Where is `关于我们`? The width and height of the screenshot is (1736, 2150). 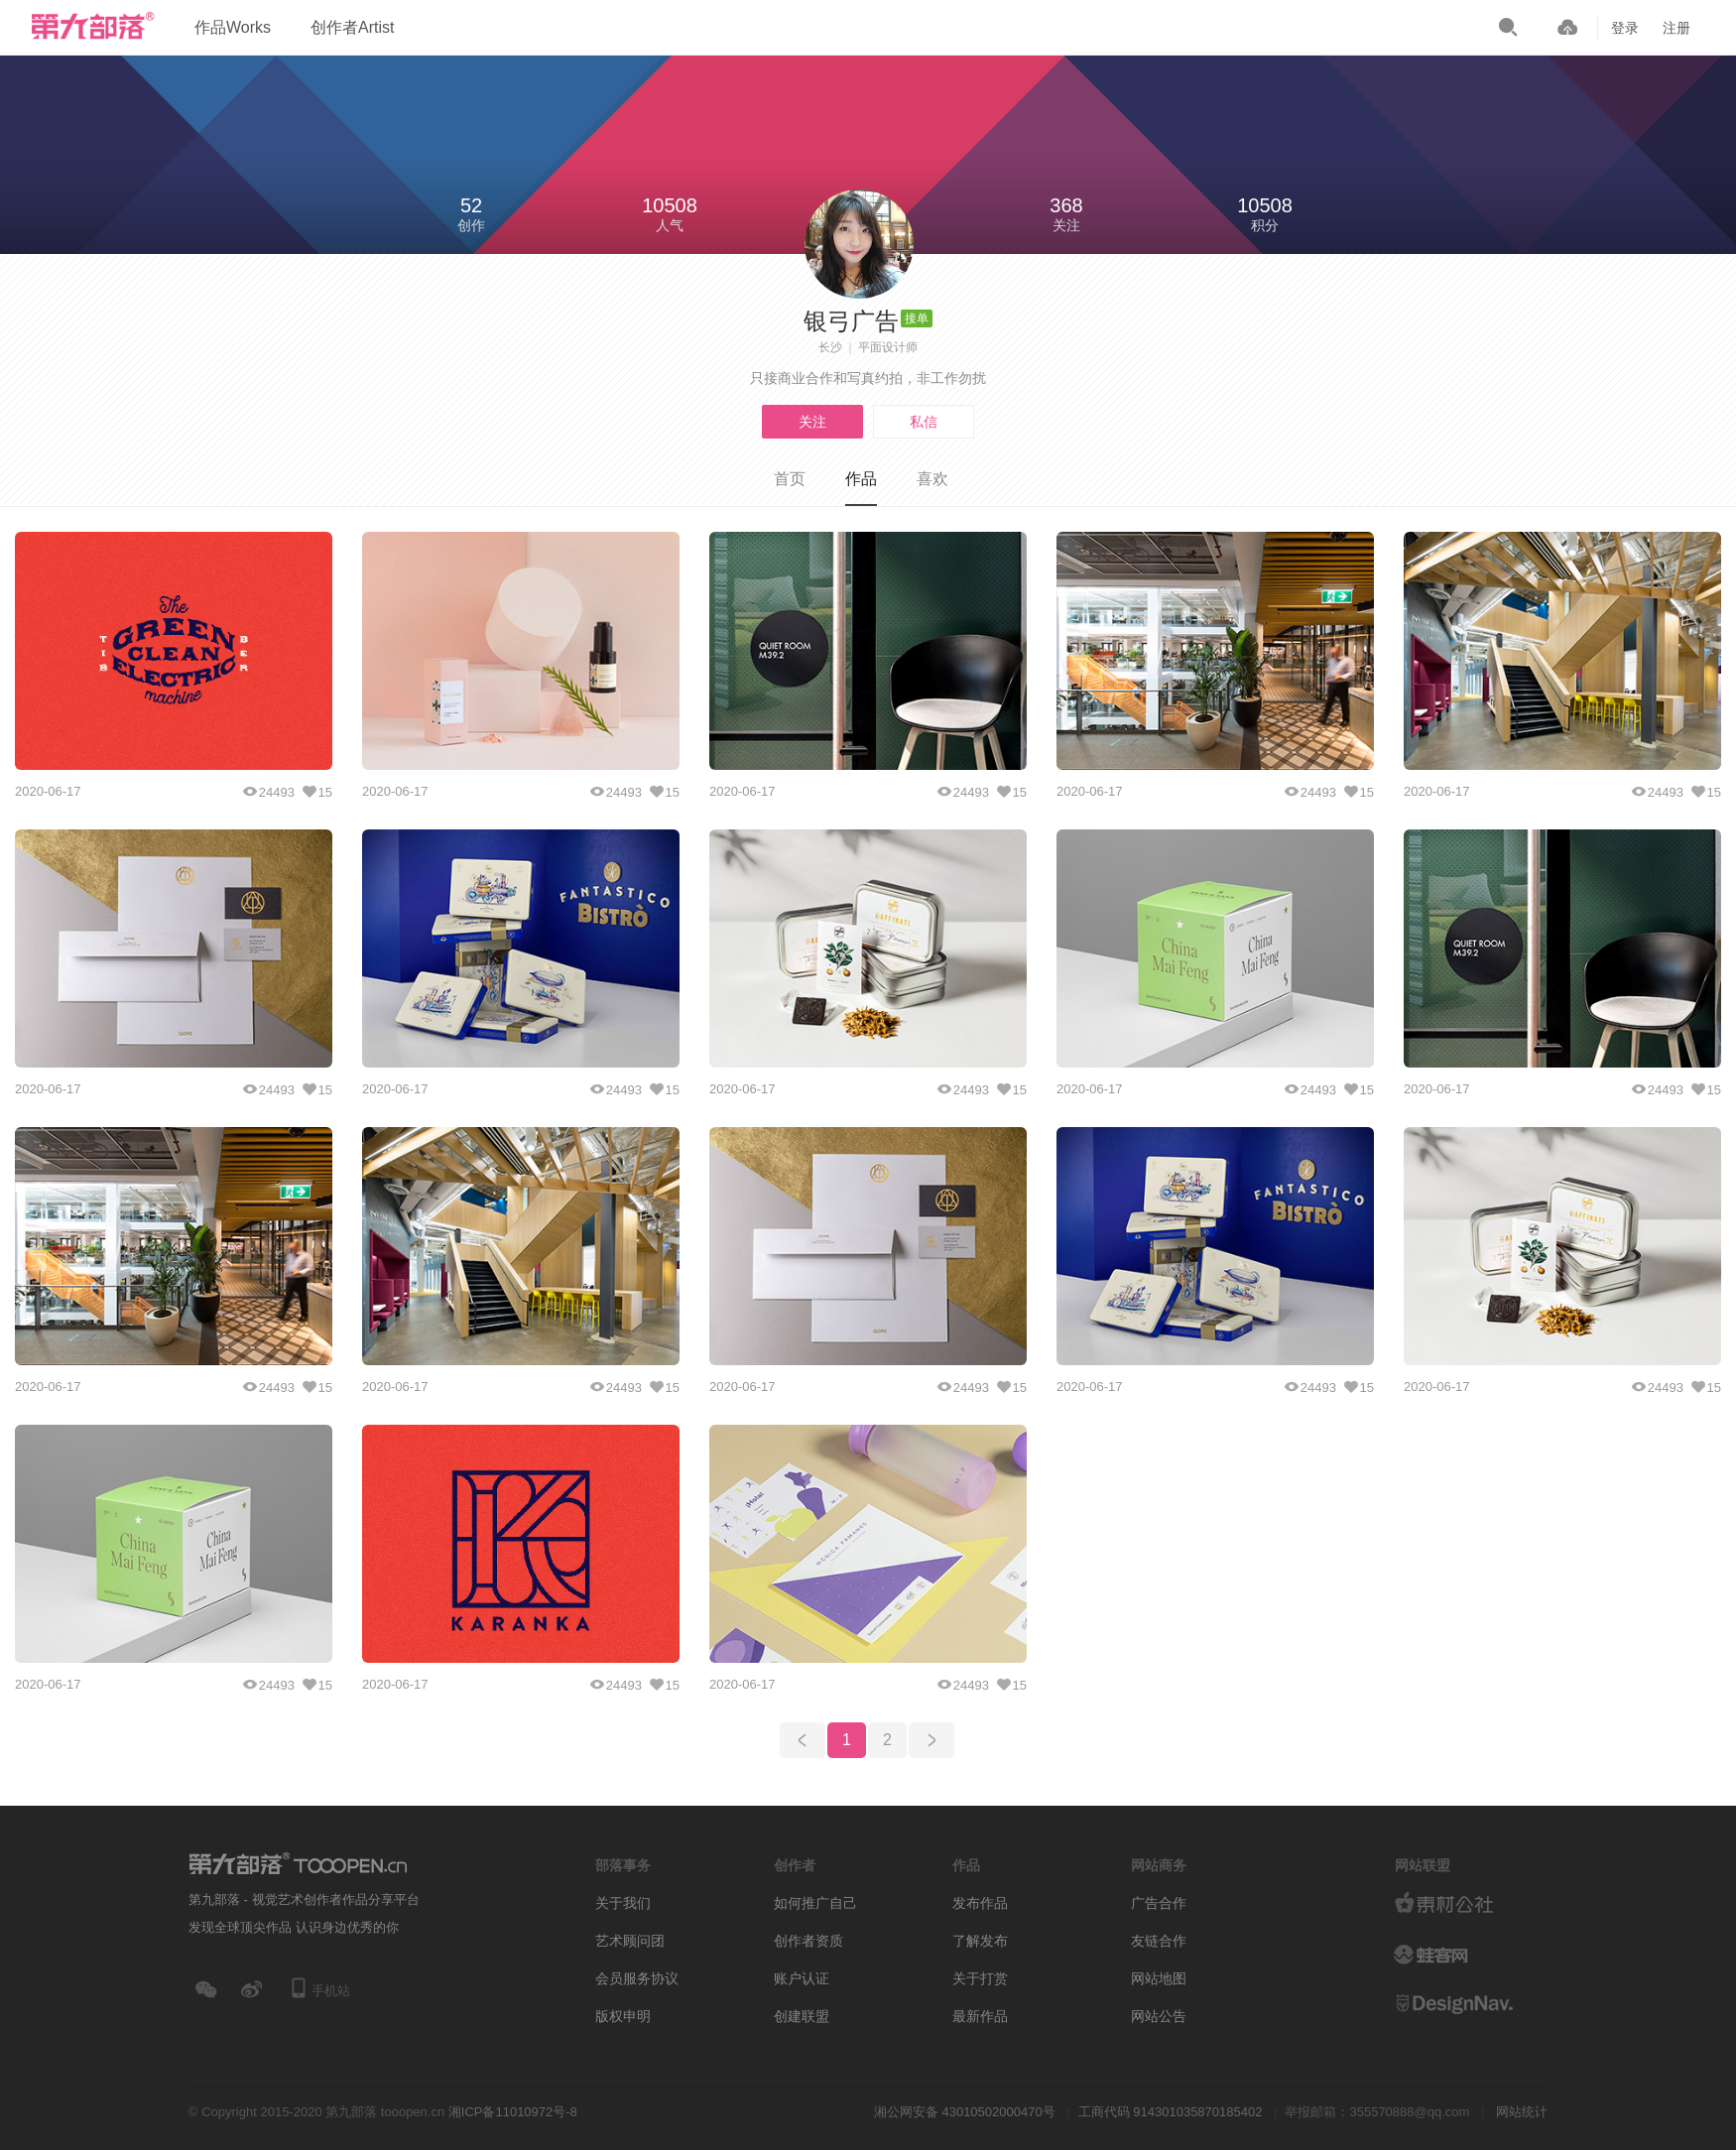 关于我们 is located at coordinates (623, 1903).